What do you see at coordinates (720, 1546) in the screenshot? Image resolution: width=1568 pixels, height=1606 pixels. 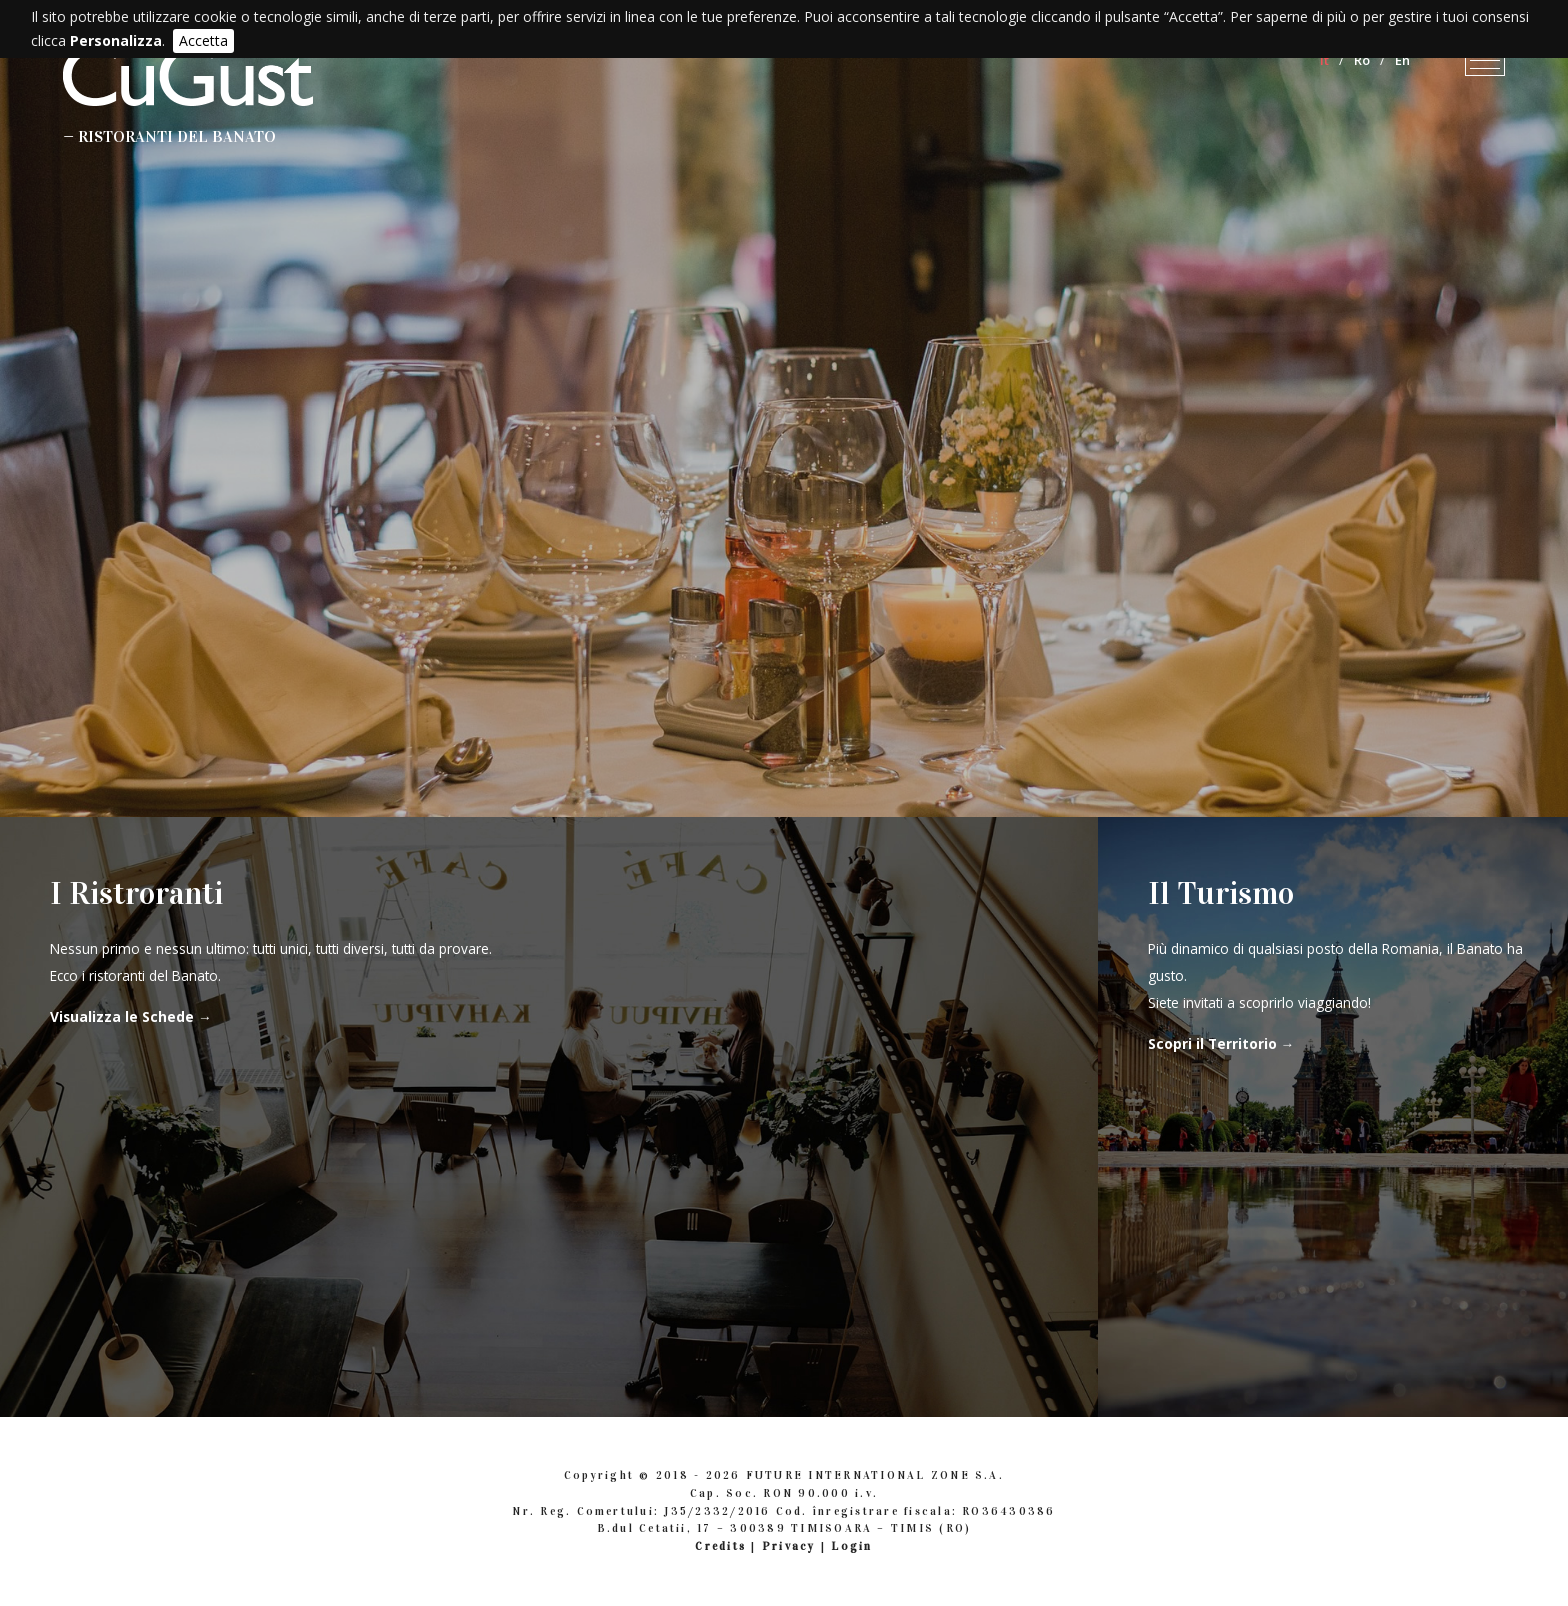 I see `Credits` at bounding box center [720, 1546].